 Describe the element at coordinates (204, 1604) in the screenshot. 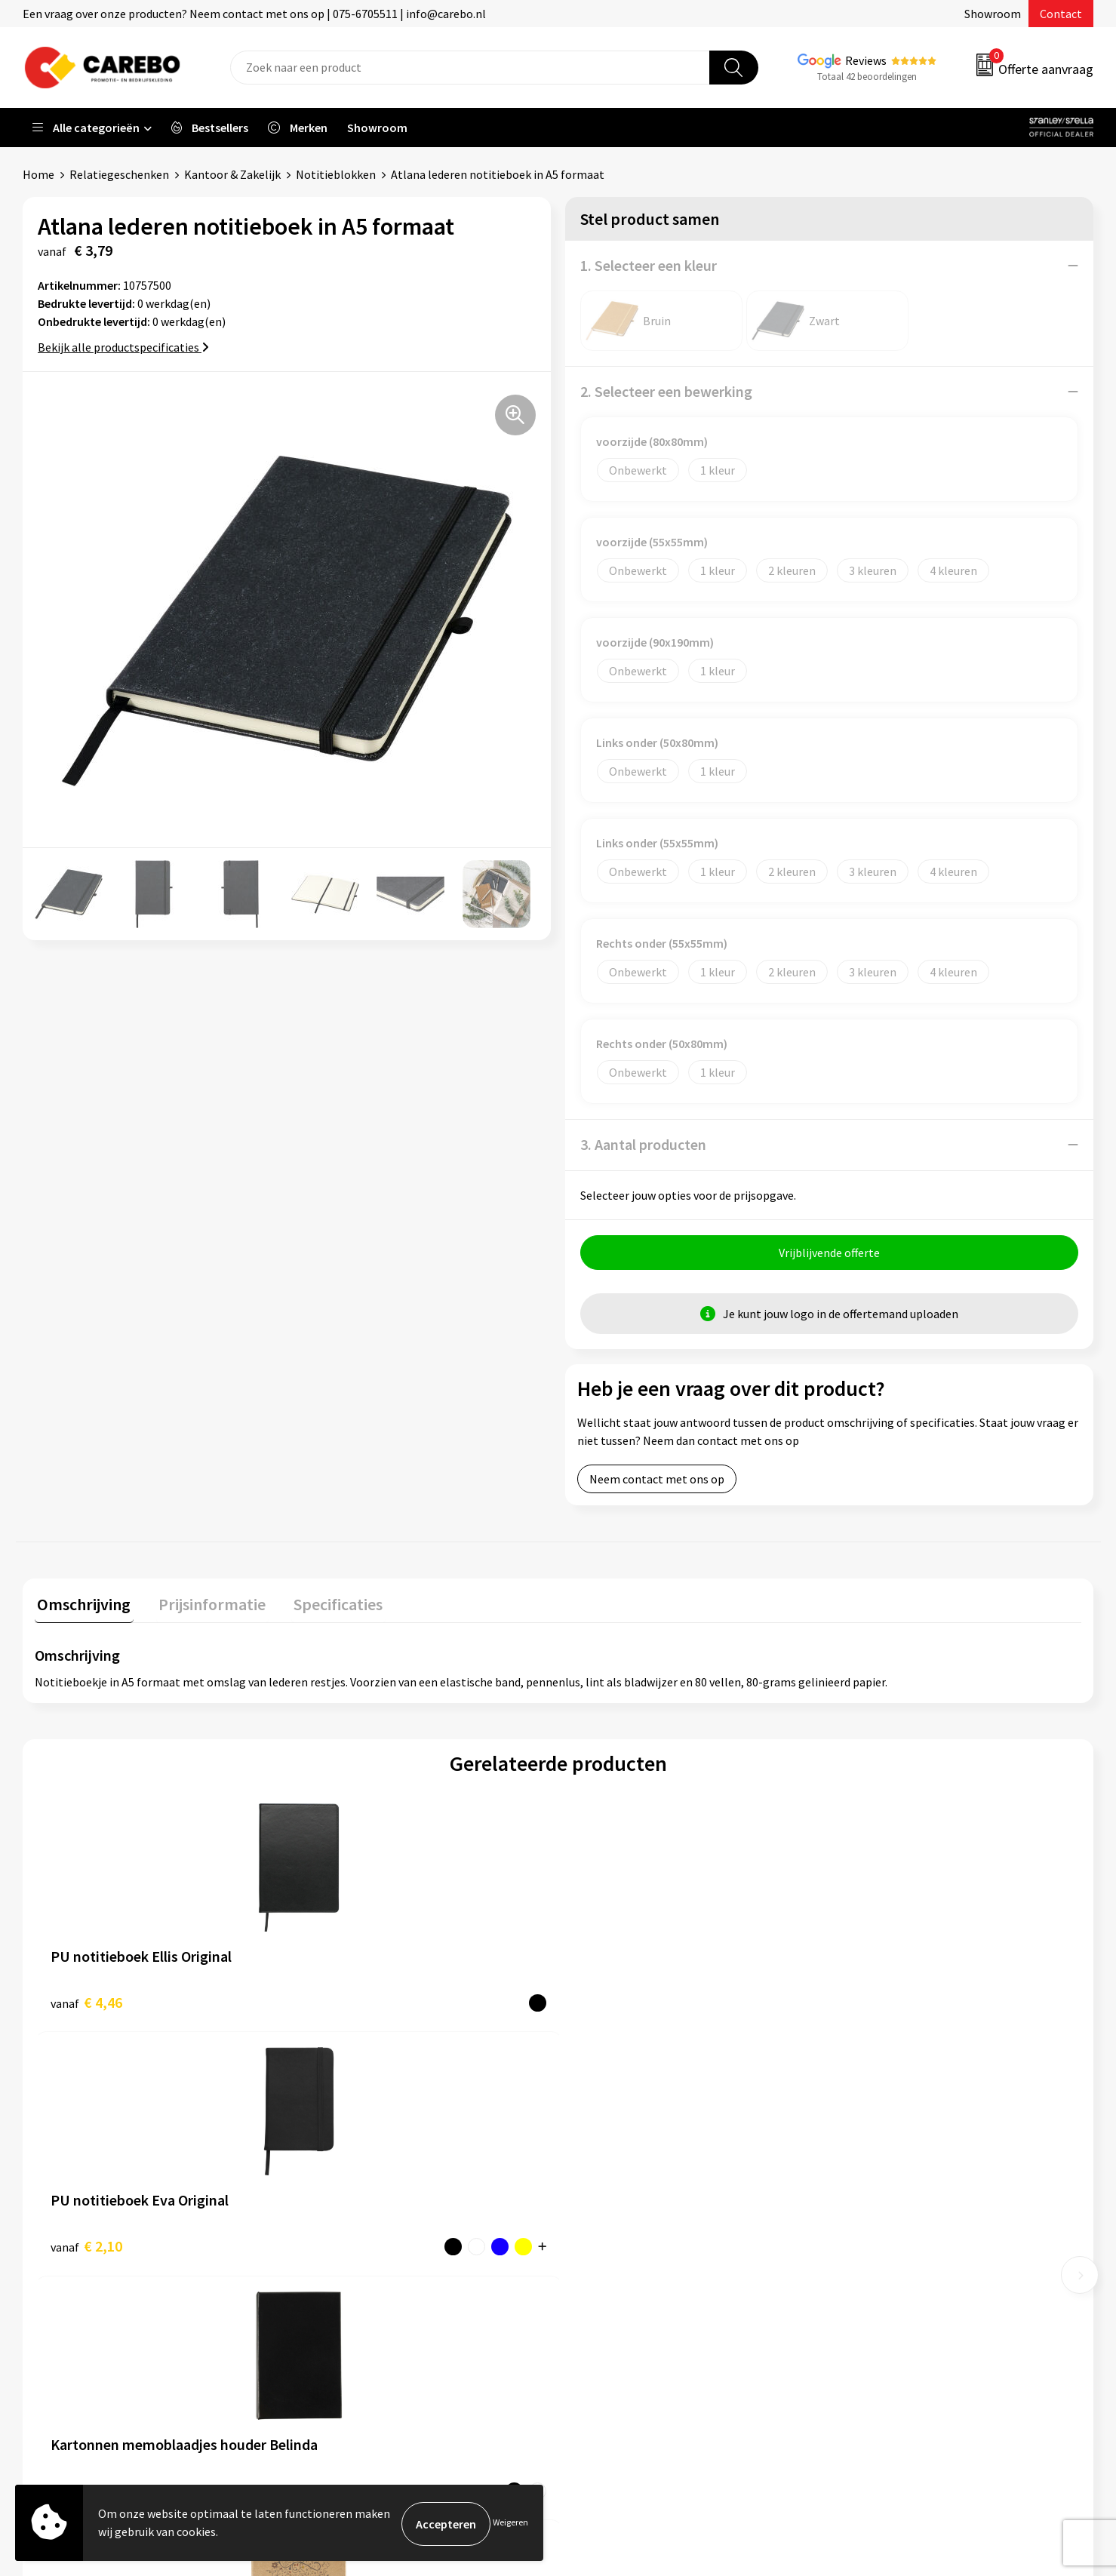

I see `Prijsinformatie [presentation]` at that location.